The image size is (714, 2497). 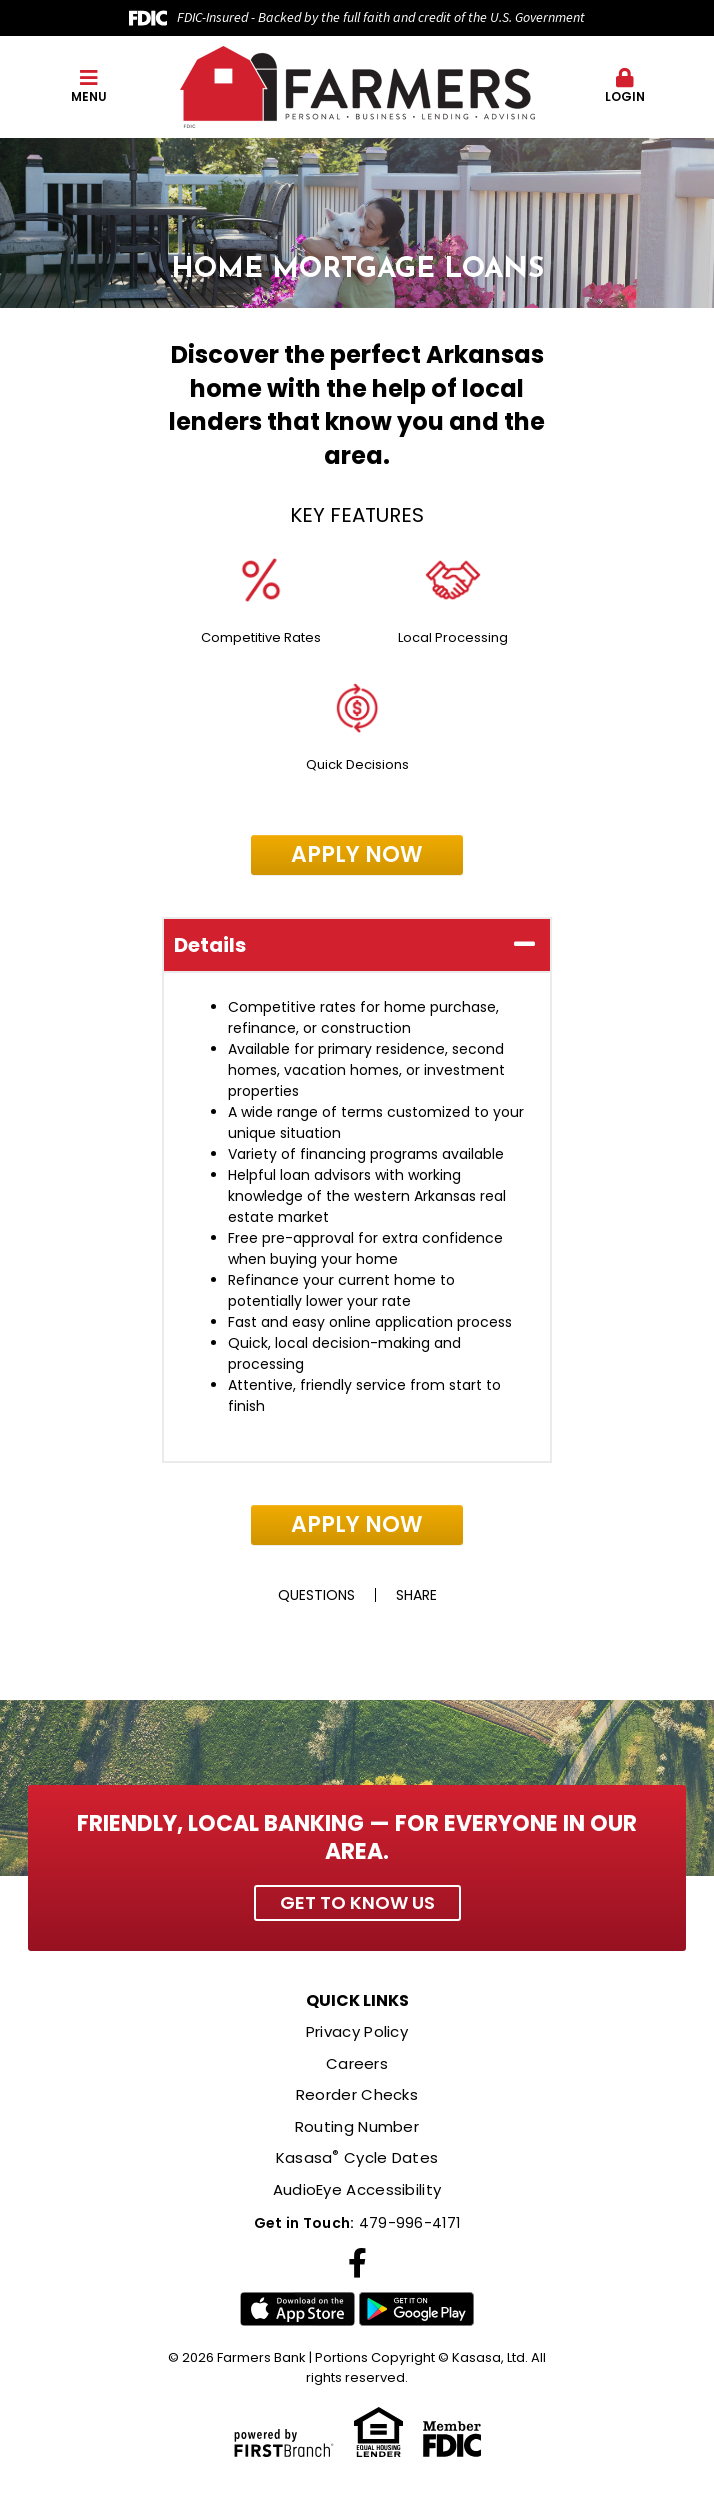 I want to click on Details [button], so click(x=210, y=945).